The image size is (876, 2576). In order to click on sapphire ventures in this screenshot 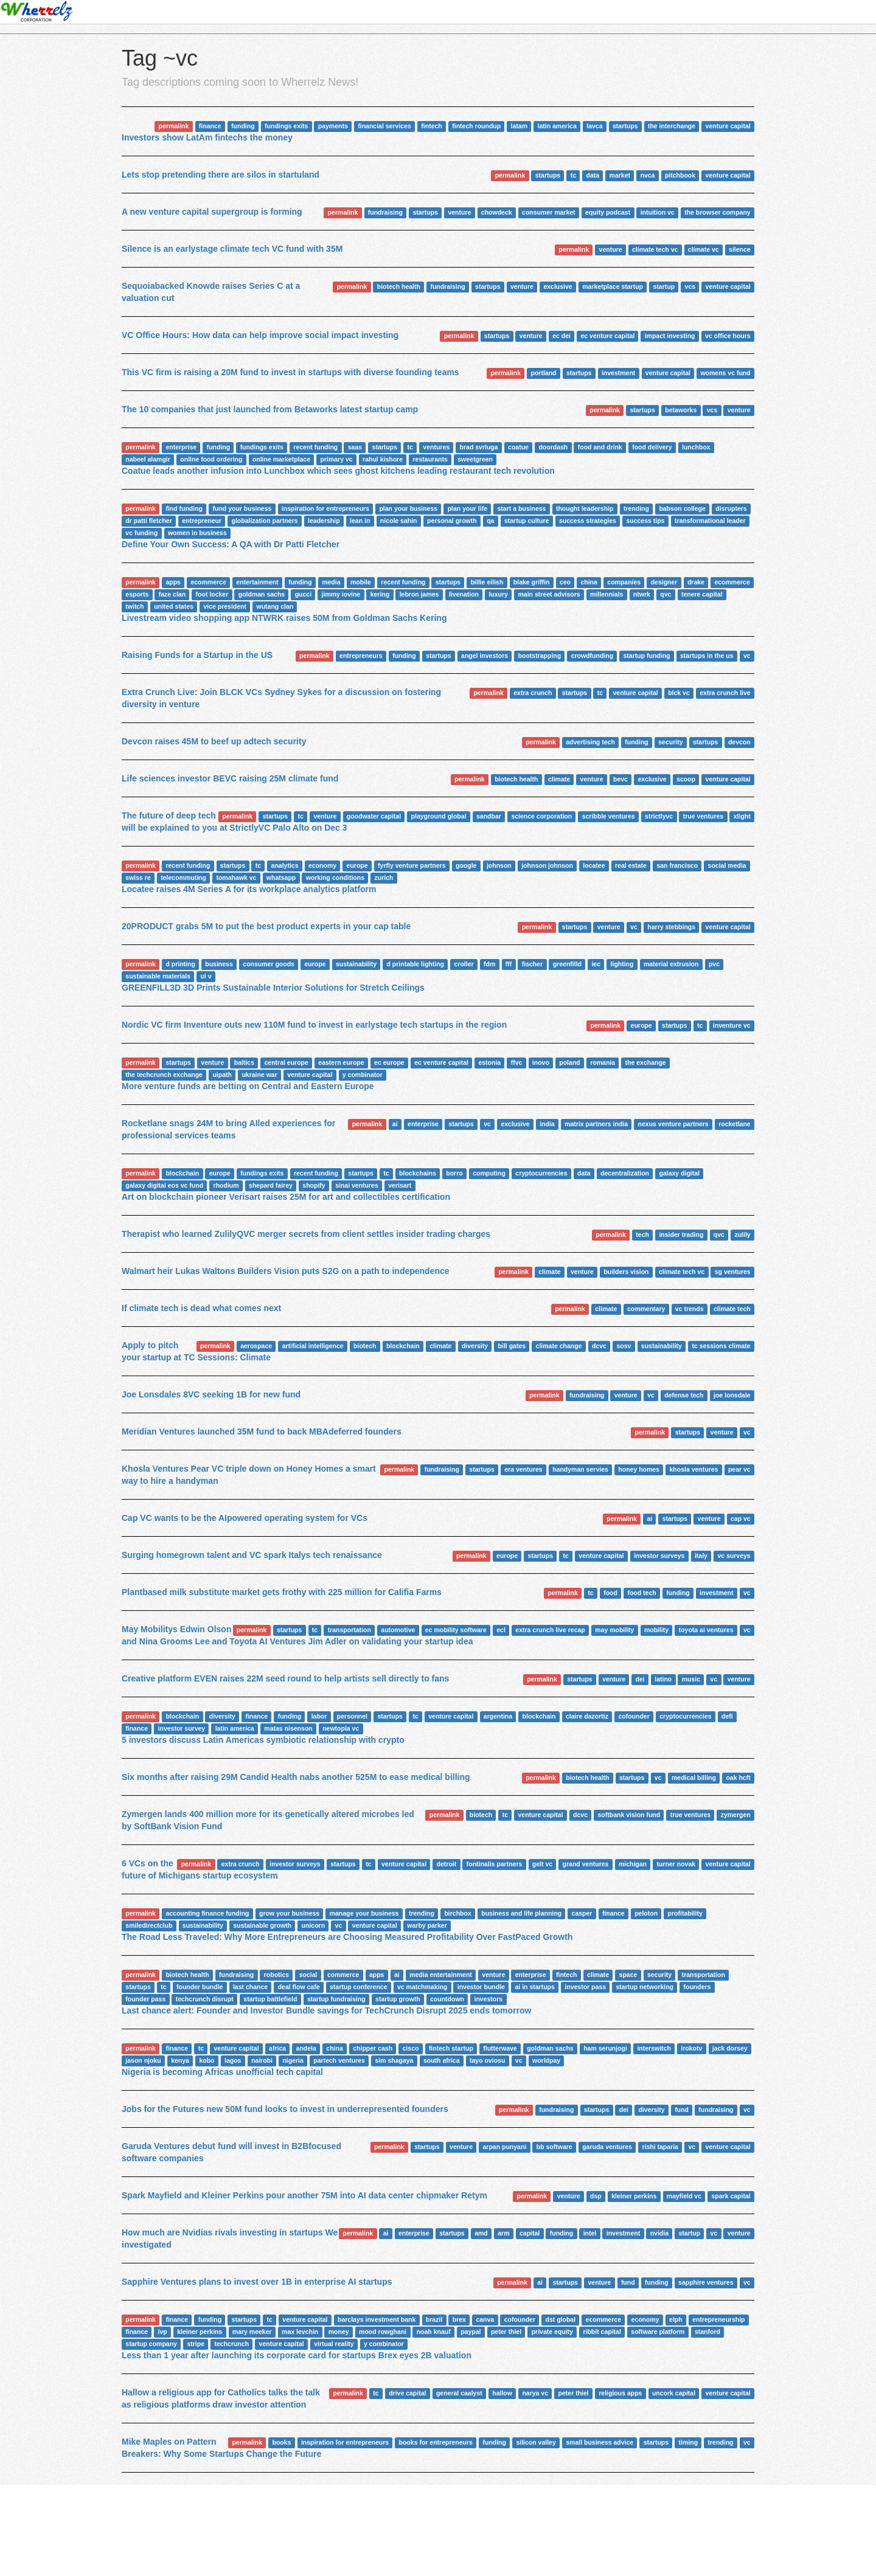, I will do `click(705, 2282)`.